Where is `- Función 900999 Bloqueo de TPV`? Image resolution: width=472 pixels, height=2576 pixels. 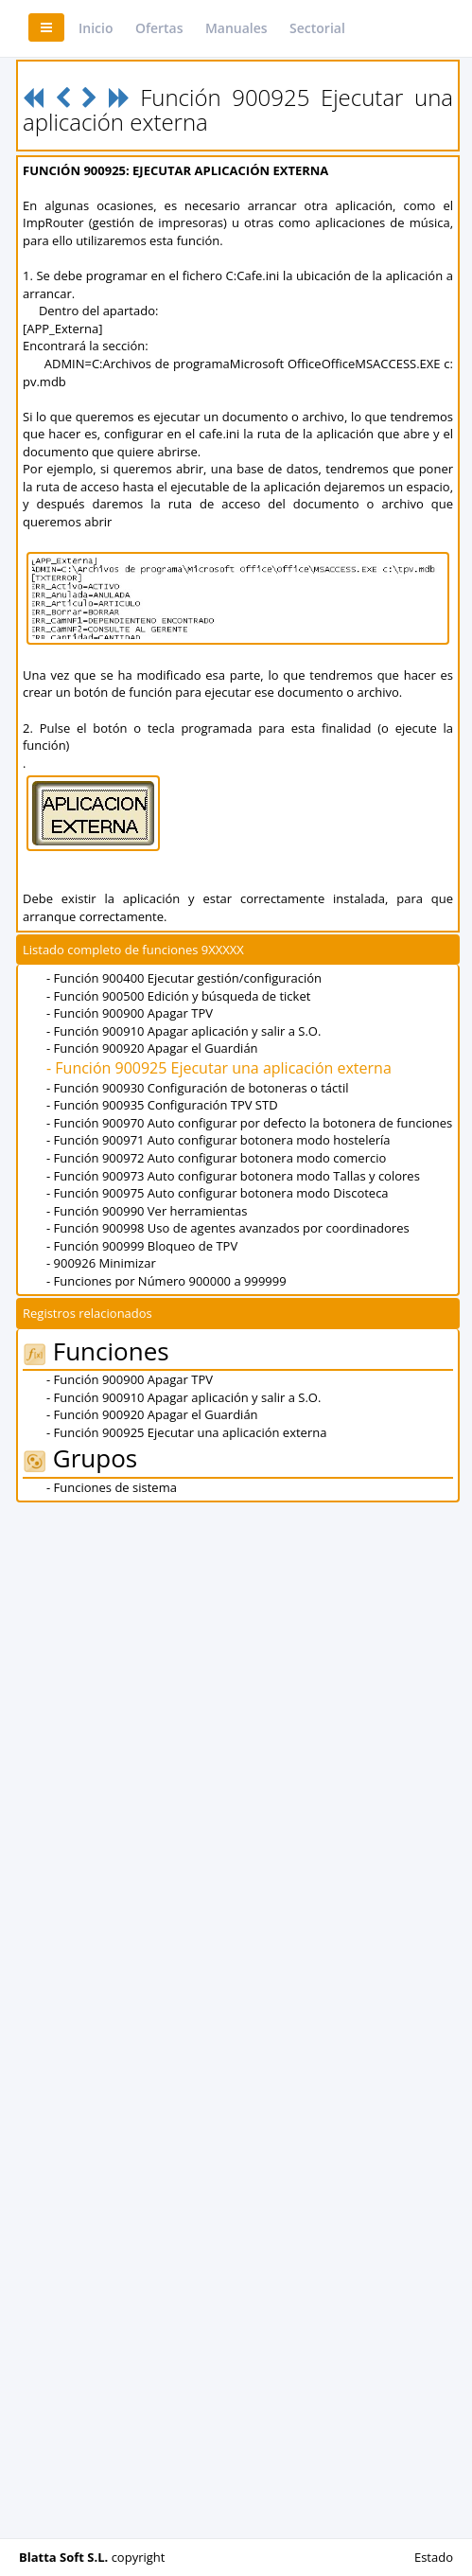 - Función 900999 Bloqueo de TPV is located at coordinates (141, 1245).